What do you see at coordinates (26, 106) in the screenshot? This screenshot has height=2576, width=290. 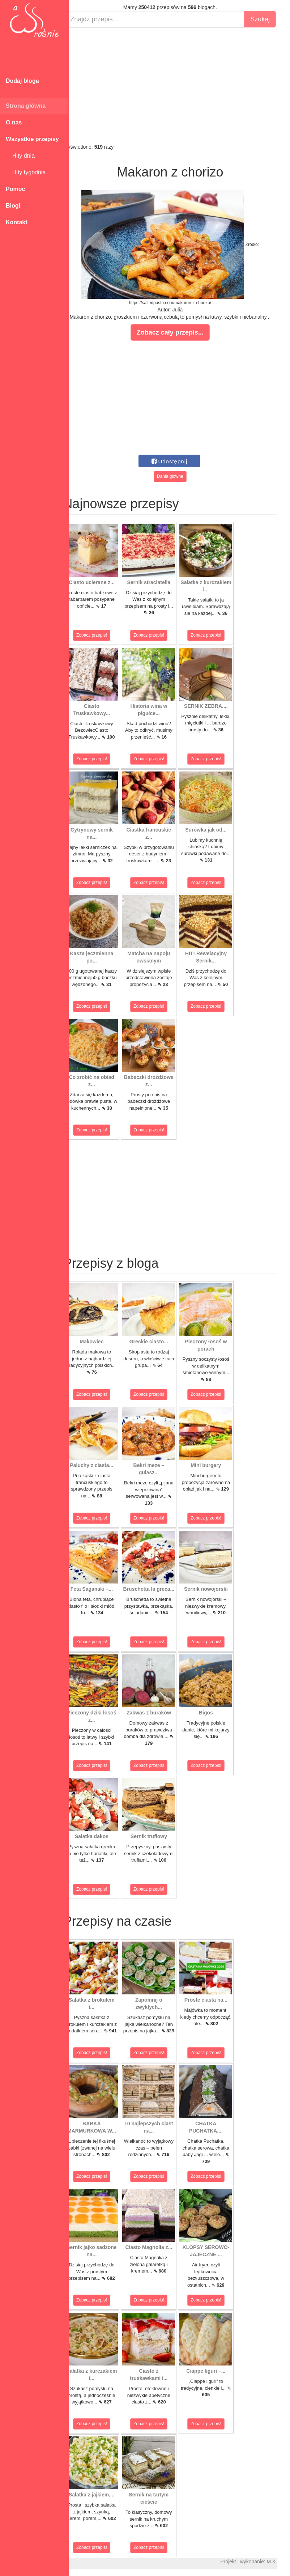 I see `Strona główna` at bounding box center [26, 106].